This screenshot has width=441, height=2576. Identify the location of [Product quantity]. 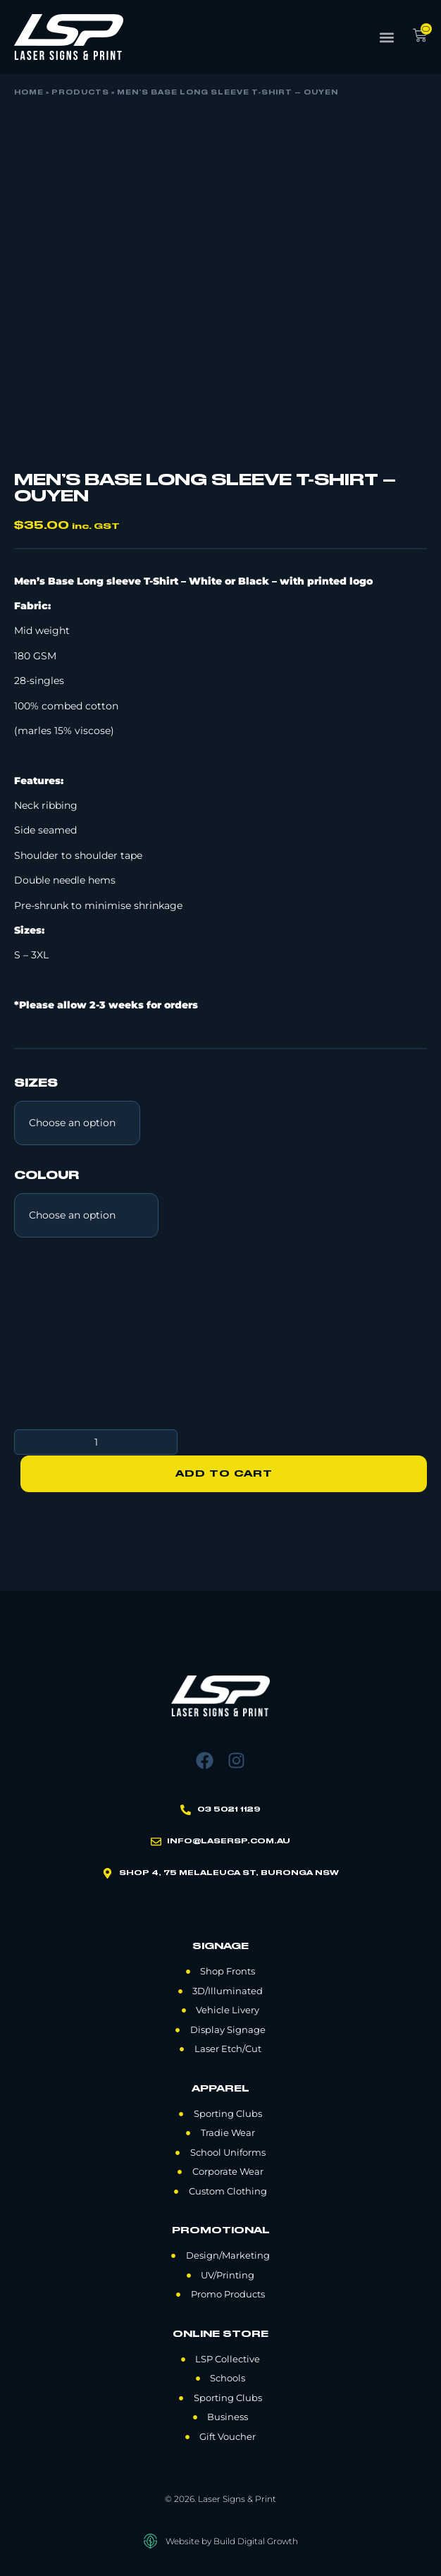
(96, 1442).